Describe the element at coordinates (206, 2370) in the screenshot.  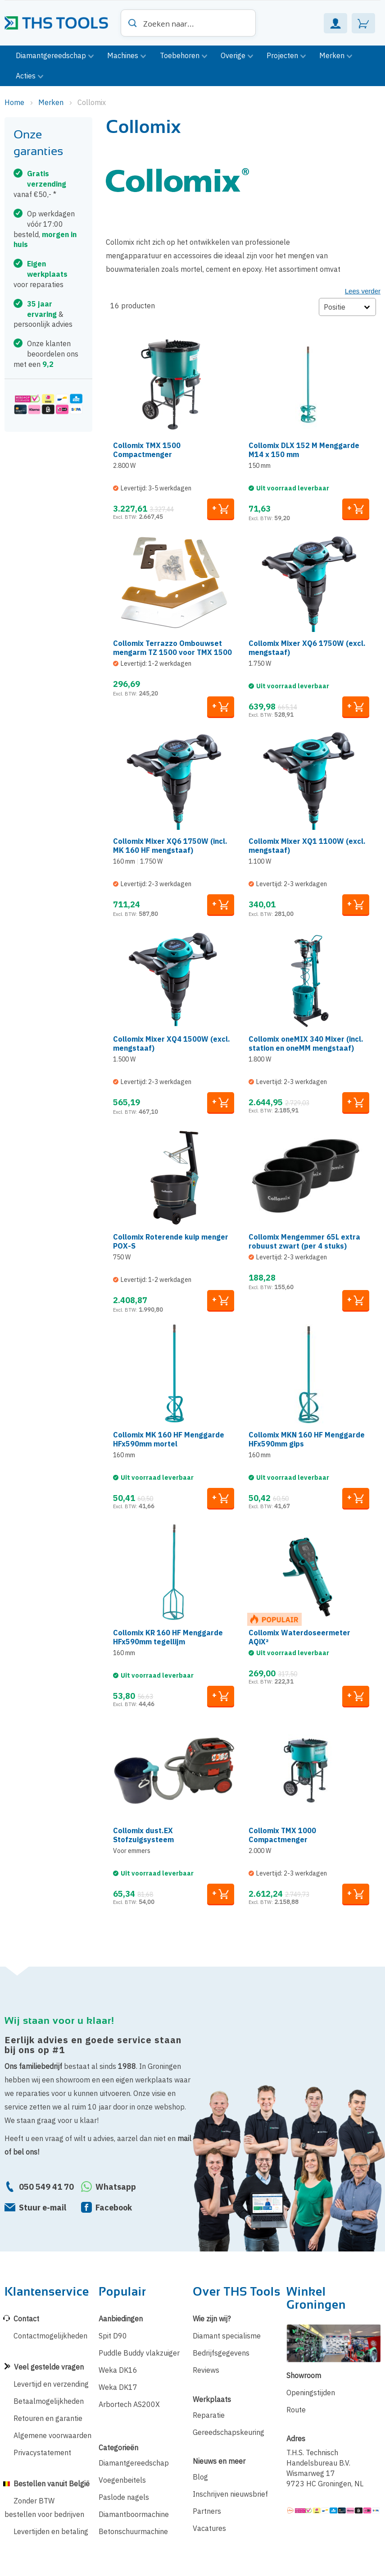
I see `Reviews` at that location.